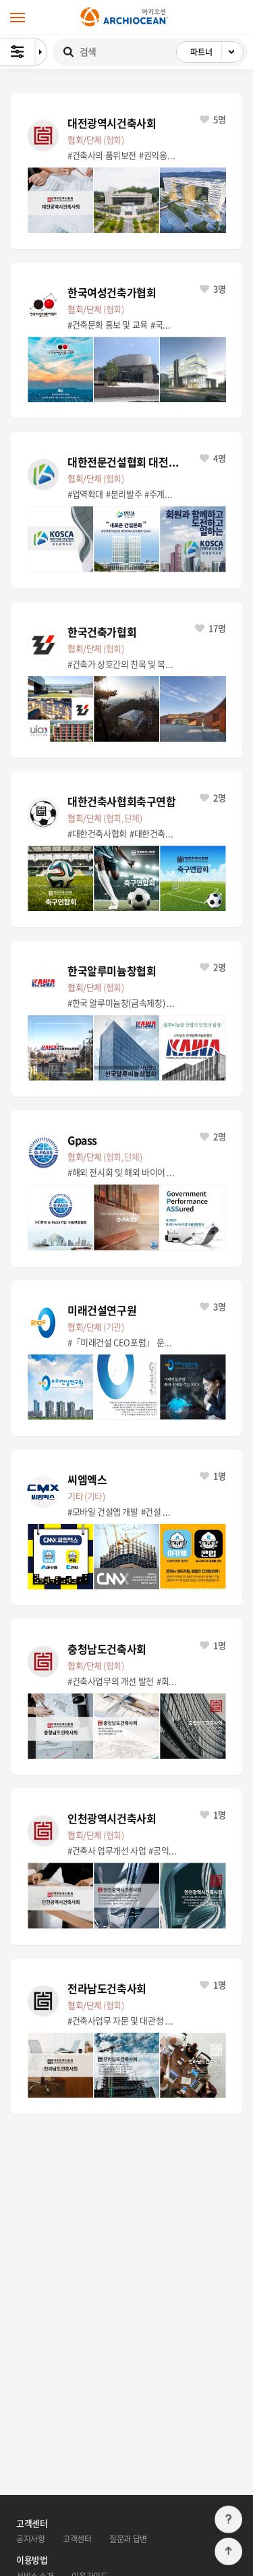 The image size is (253, 2576). I want to click on 공지사항, so click(30, 2539).